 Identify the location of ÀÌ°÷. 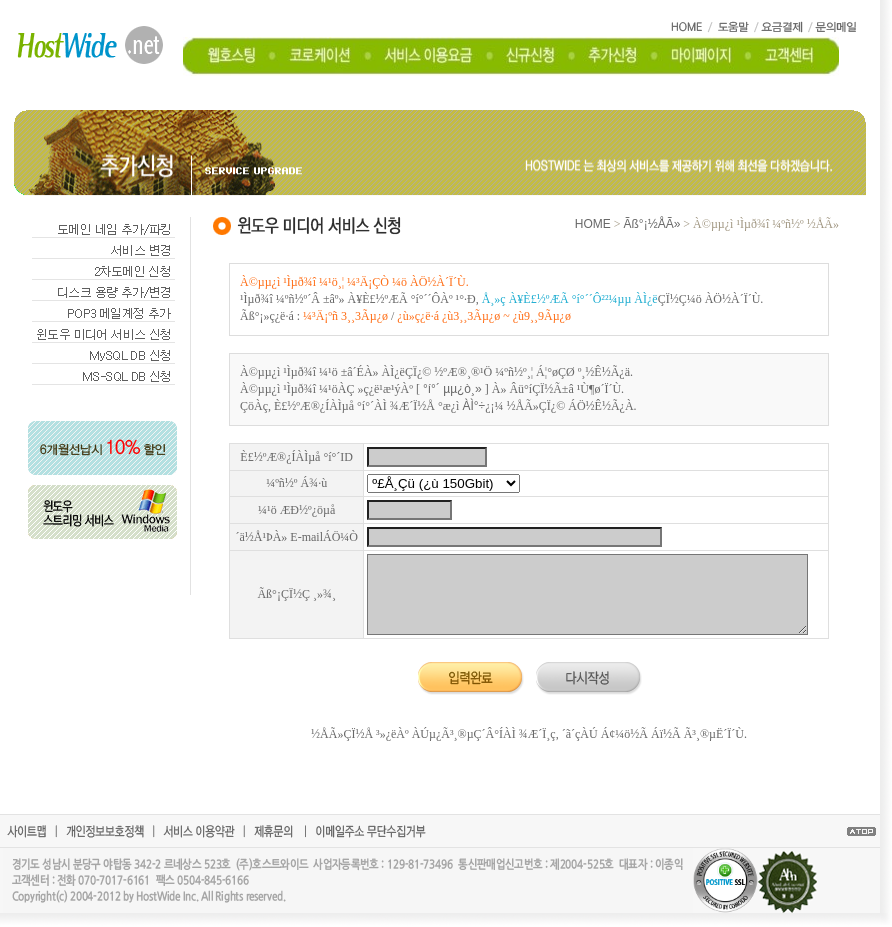
(473, 406).